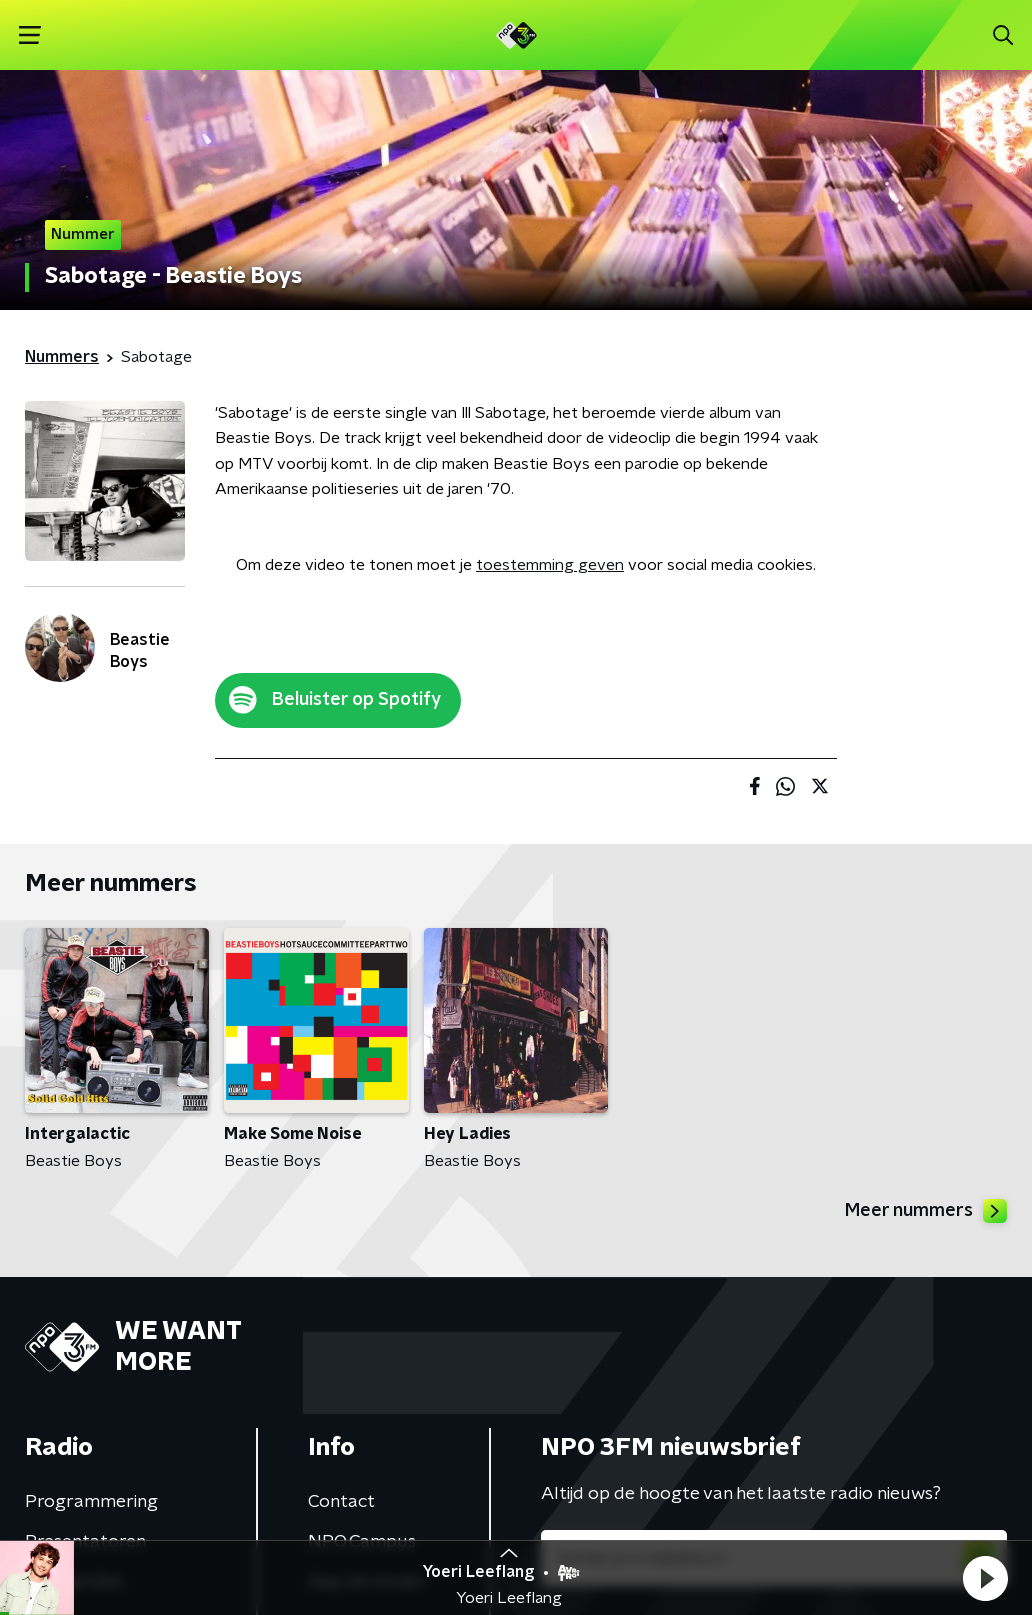 The image size is (1032, 1615). Describe the element at coordinates (550, 565) in the screenshot. I see `toestemming geven` at that location.